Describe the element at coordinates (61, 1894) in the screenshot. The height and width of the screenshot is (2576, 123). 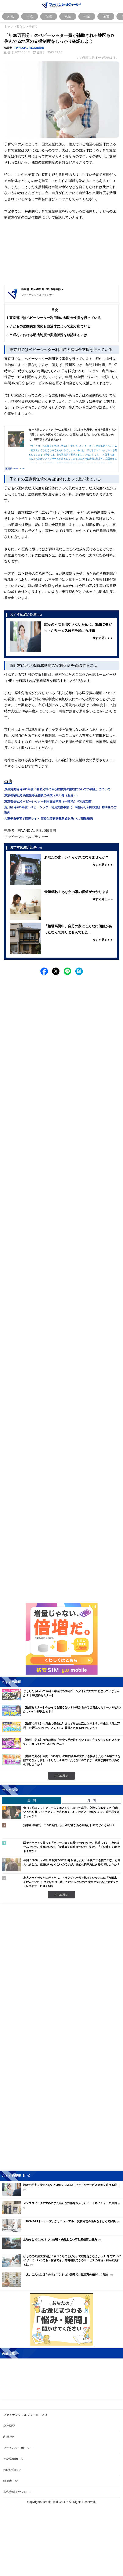
I see `さらに見る [週間ランキングをもっと見る]` at that location.